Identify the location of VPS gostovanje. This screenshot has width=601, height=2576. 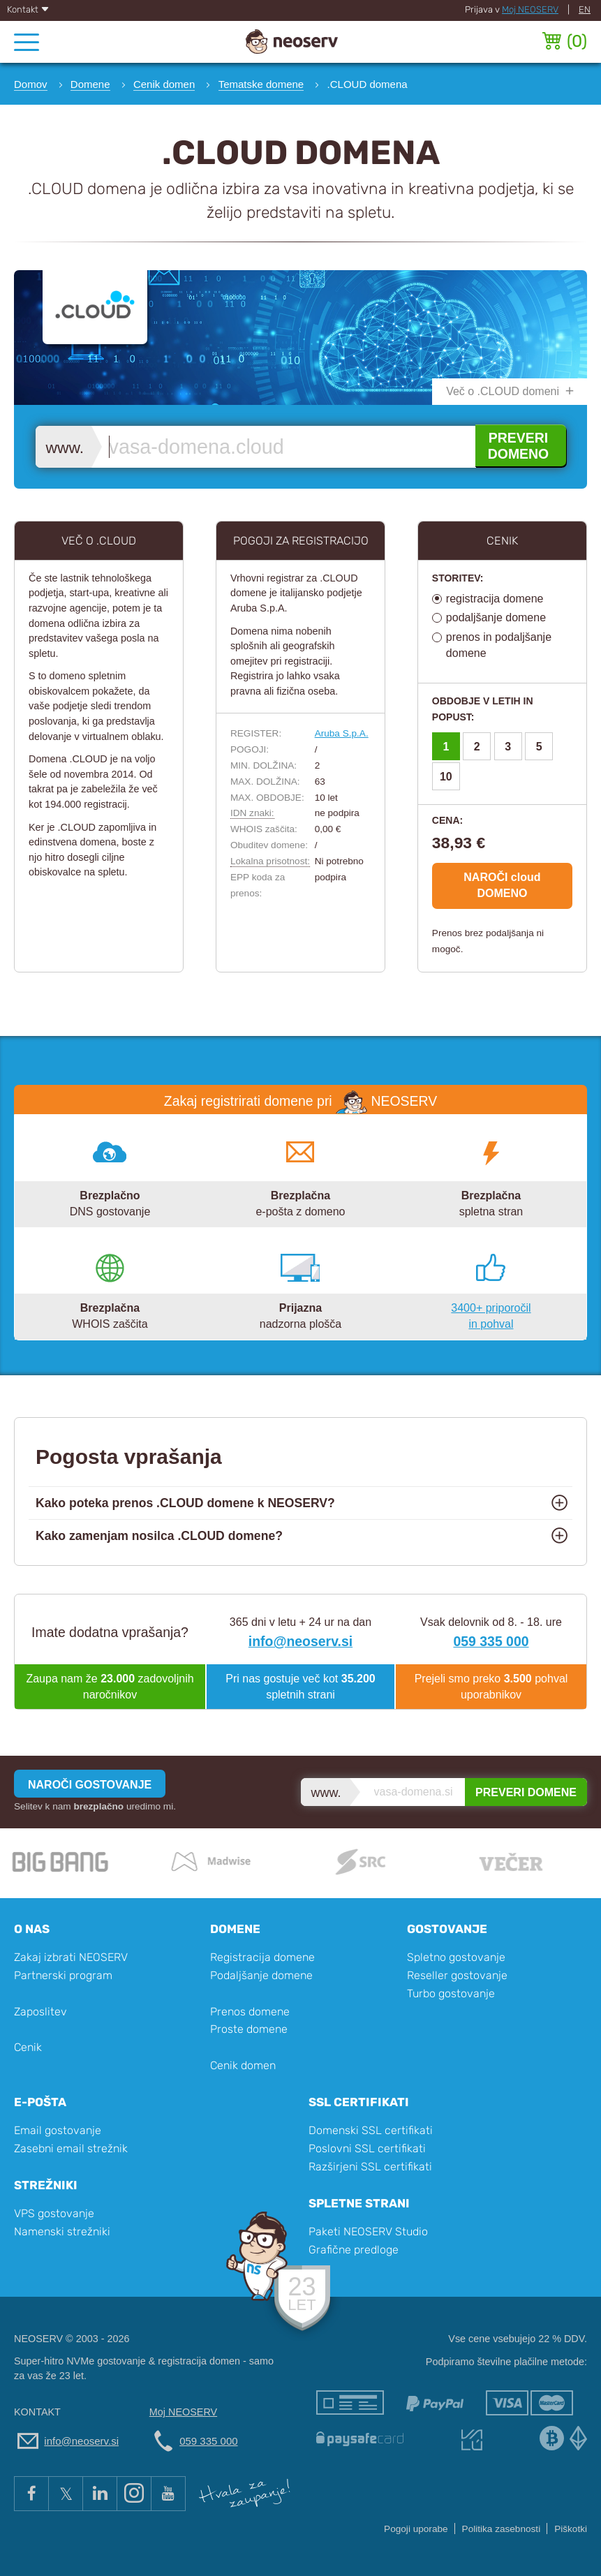
(54, 2213).